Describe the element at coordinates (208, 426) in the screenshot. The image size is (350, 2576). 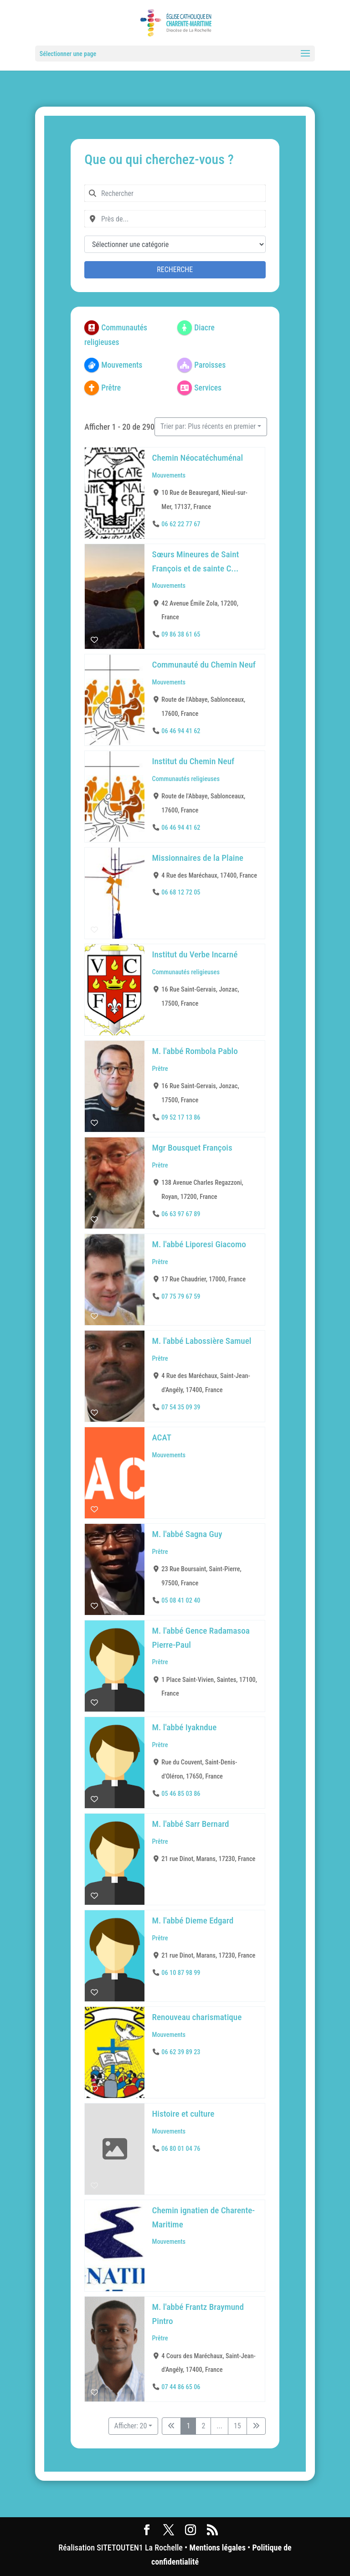
I see `Trier par: Plus récents en premier` at that location.